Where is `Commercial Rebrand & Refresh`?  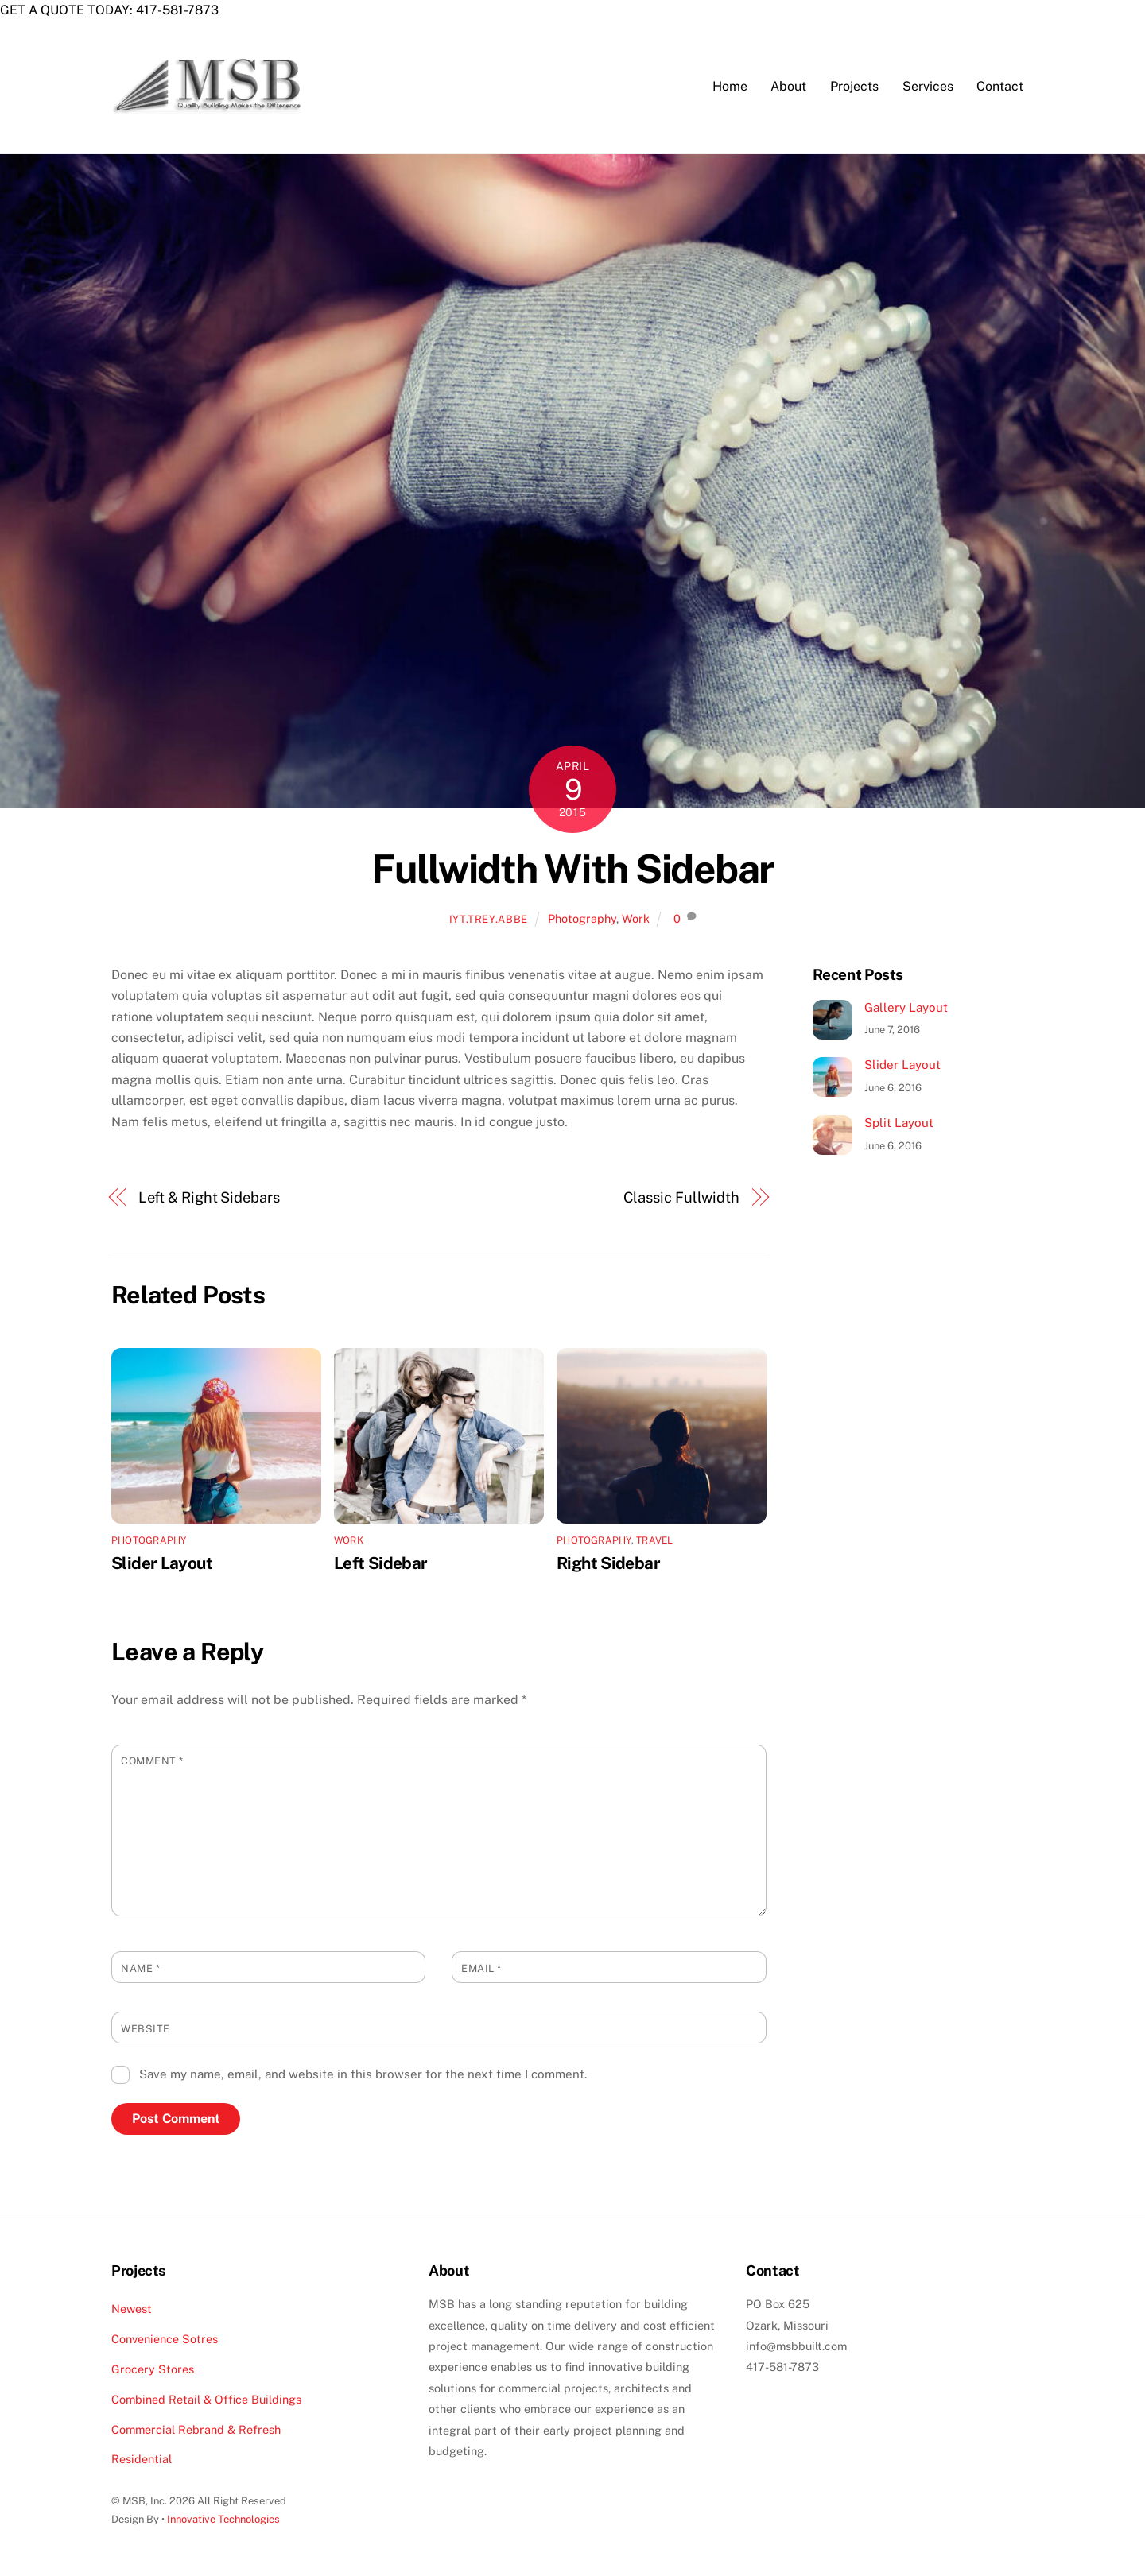 Commercial Rebrand & Refresh is located at coordinates (196, 2430).